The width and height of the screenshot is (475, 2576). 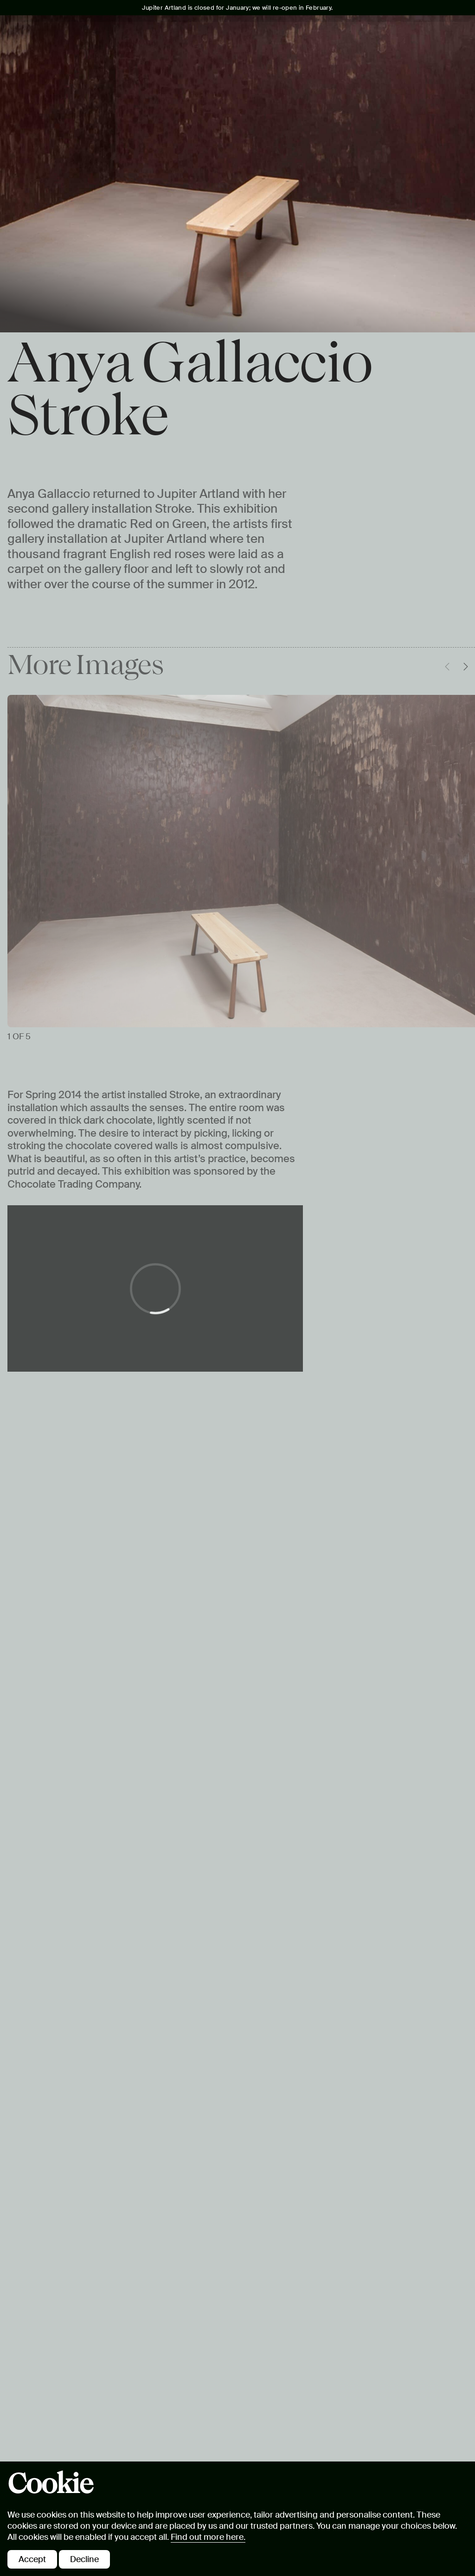 I want to click on Visit Us, so click(x=32, y=72).